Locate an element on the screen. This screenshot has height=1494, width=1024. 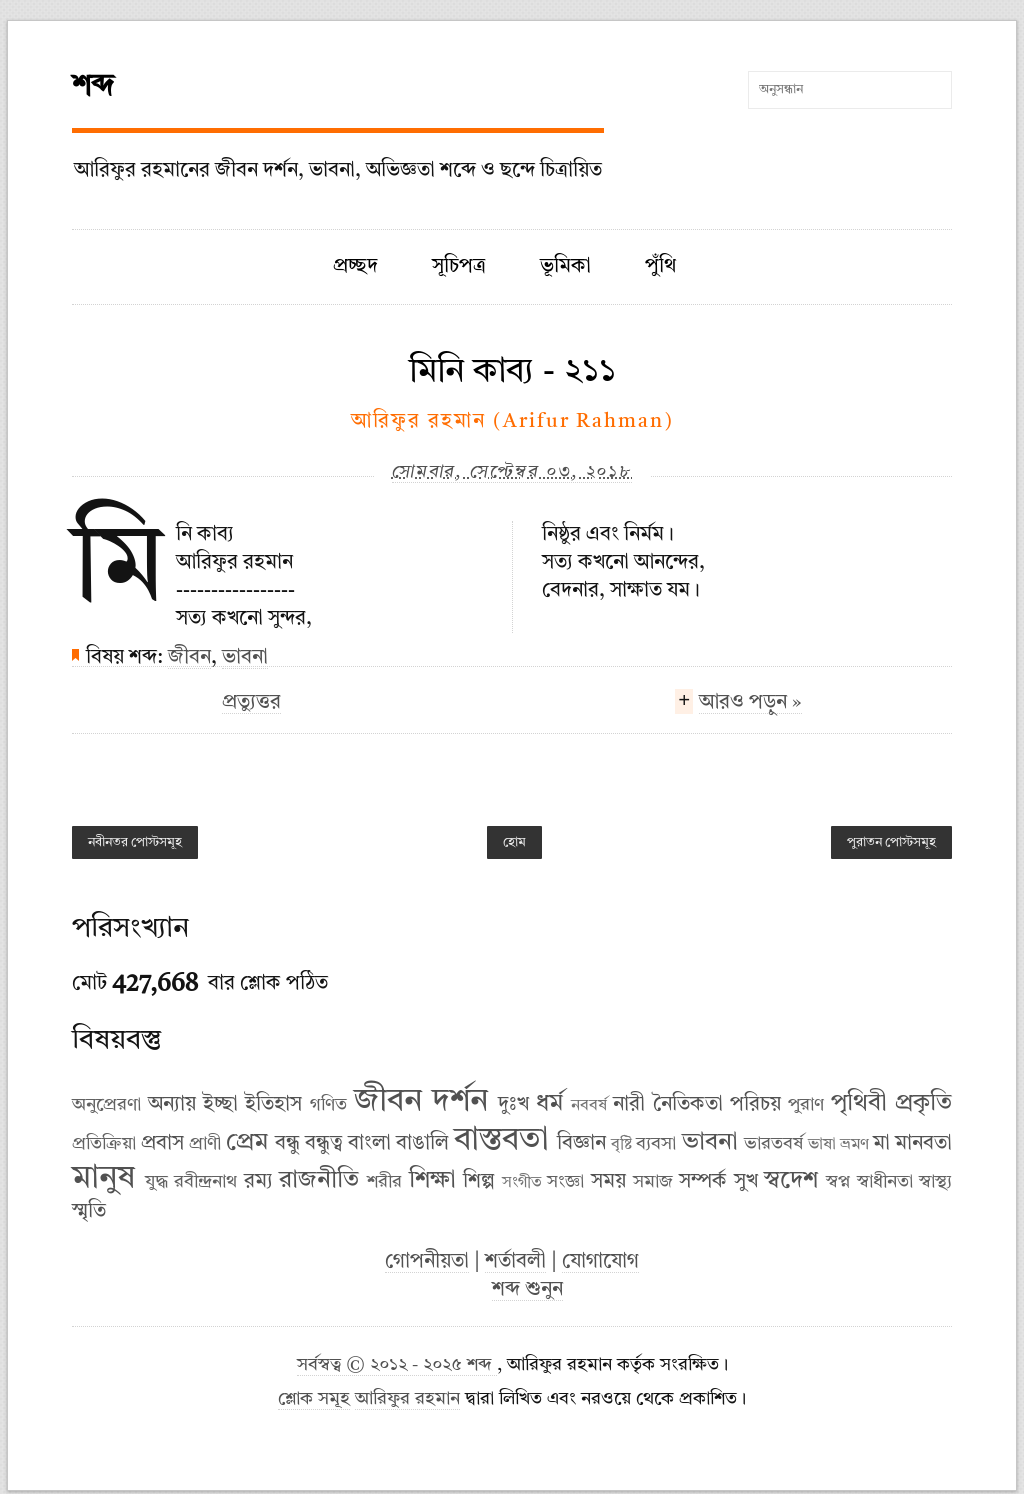
বন্ধুত্ব is located at coordinates (324, 1144).